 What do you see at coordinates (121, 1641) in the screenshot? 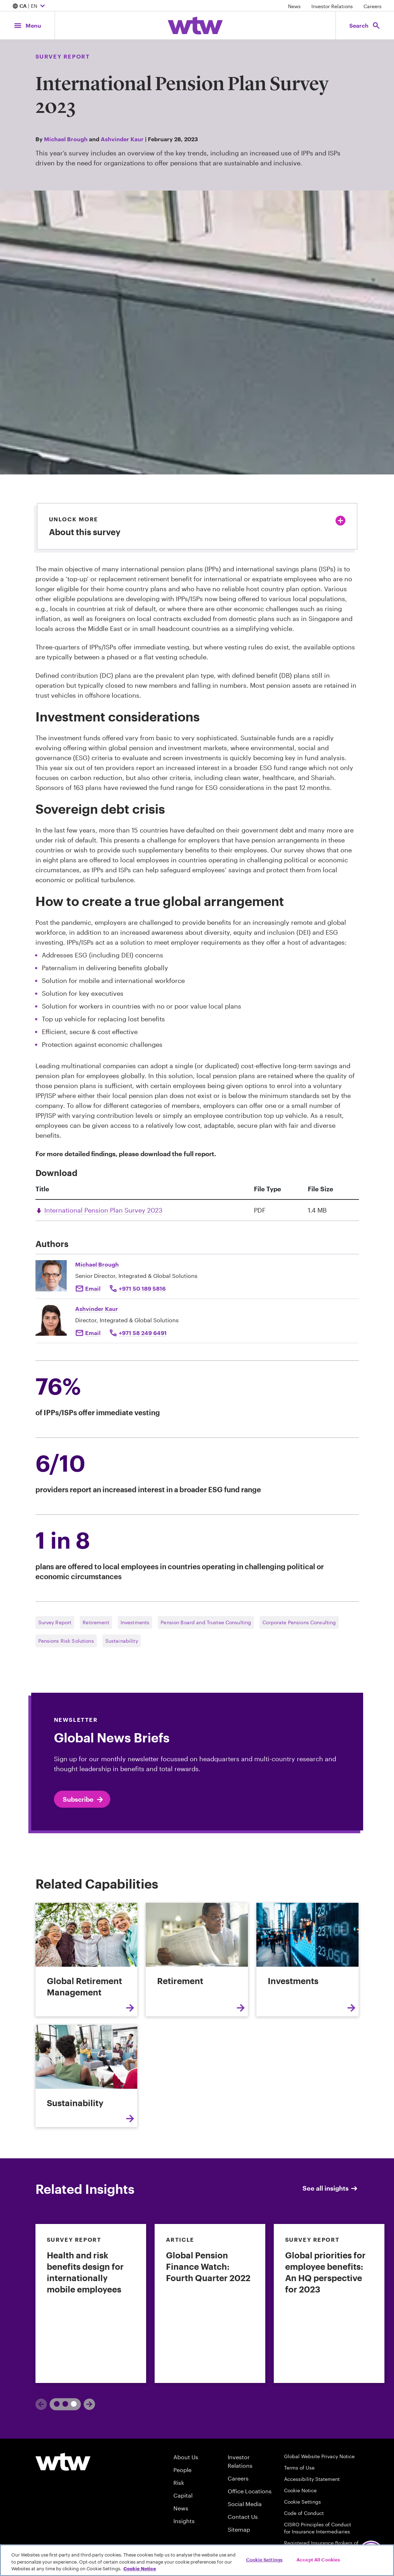
I see `Sustainability` at bounding box center [121, 1641].